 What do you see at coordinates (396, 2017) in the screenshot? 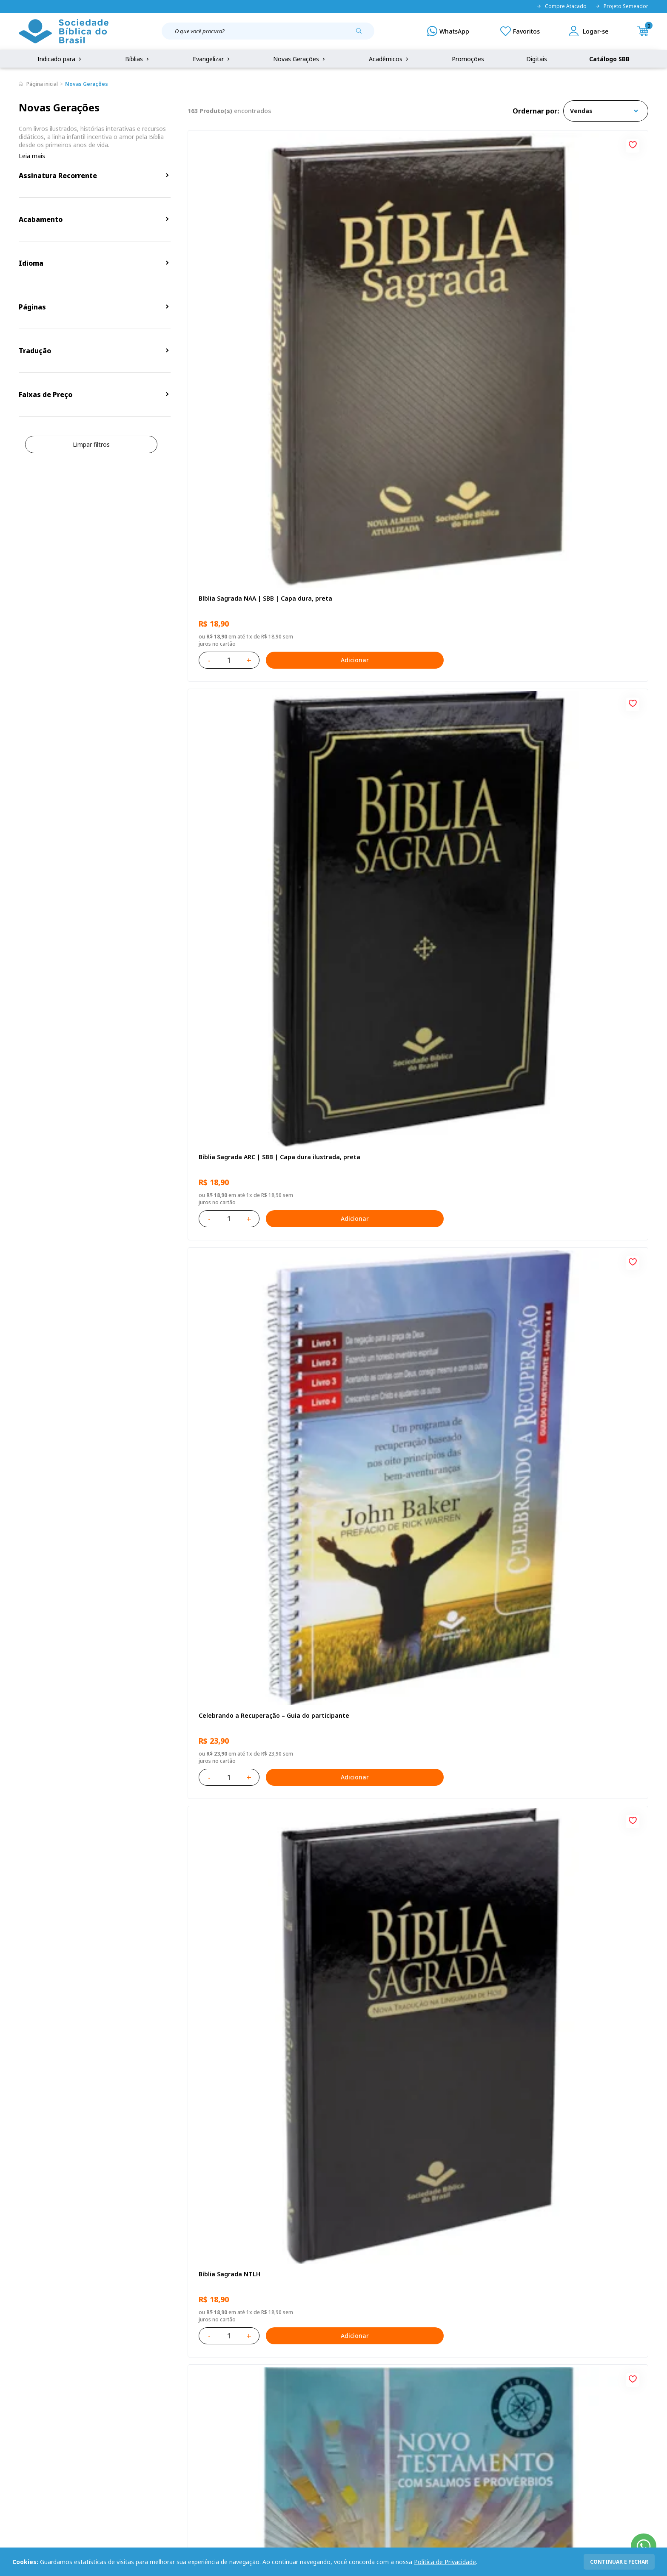
I see `Conselhos Para Compartilhar` at bounding box center [396, 2017].